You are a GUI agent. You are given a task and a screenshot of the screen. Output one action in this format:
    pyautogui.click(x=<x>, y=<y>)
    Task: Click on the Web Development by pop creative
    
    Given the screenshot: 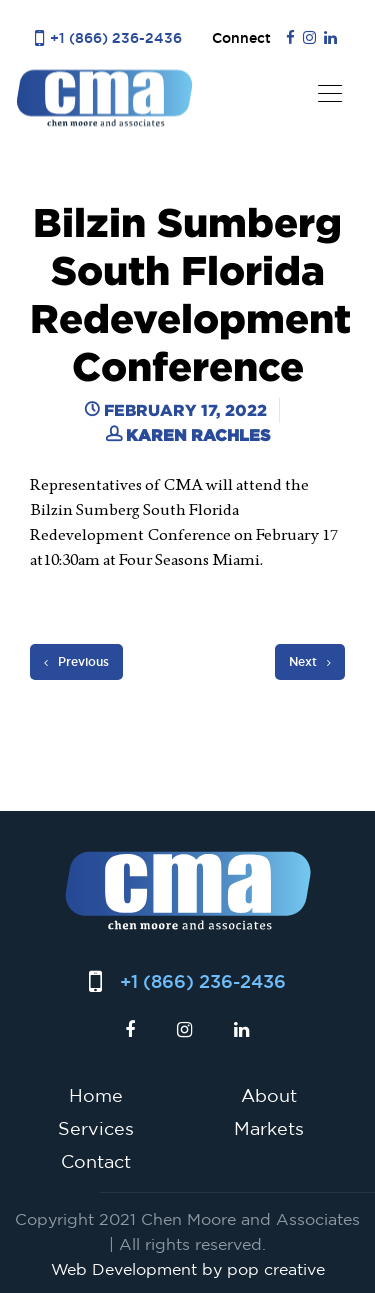 What is the action you would take?
    pyautogui.click(x=188, y=1269)
    